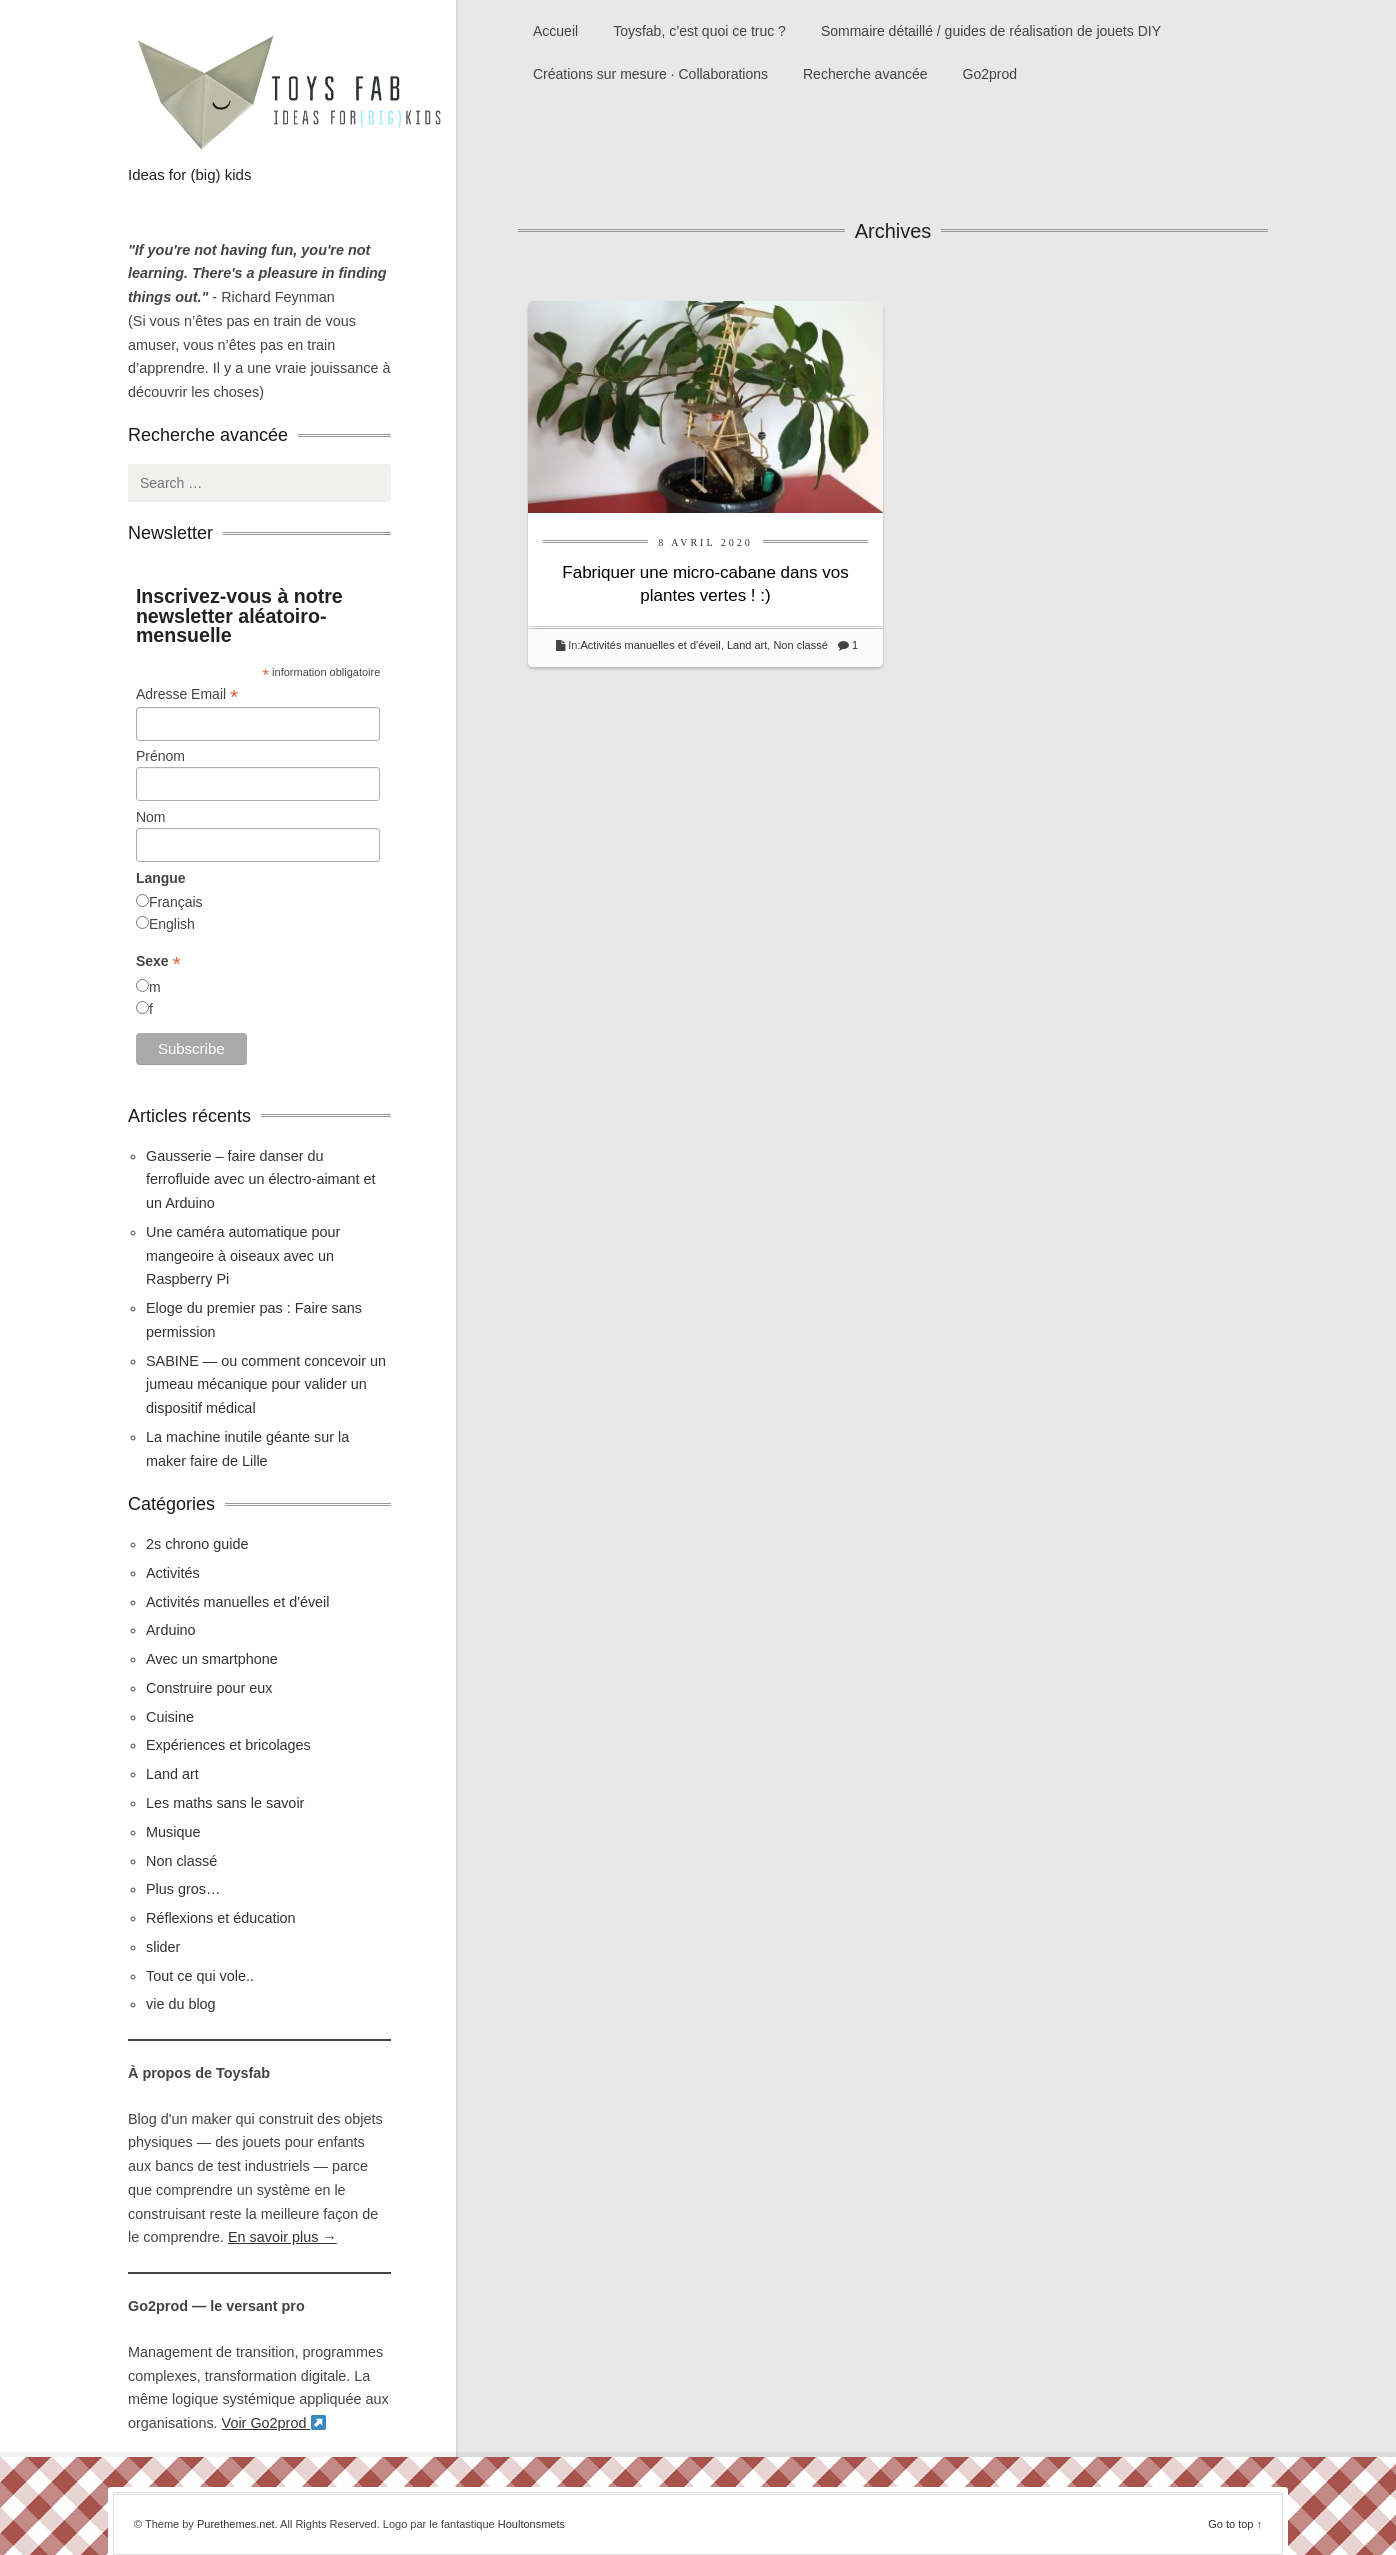  I want to click on slider, so click(163, 1947).